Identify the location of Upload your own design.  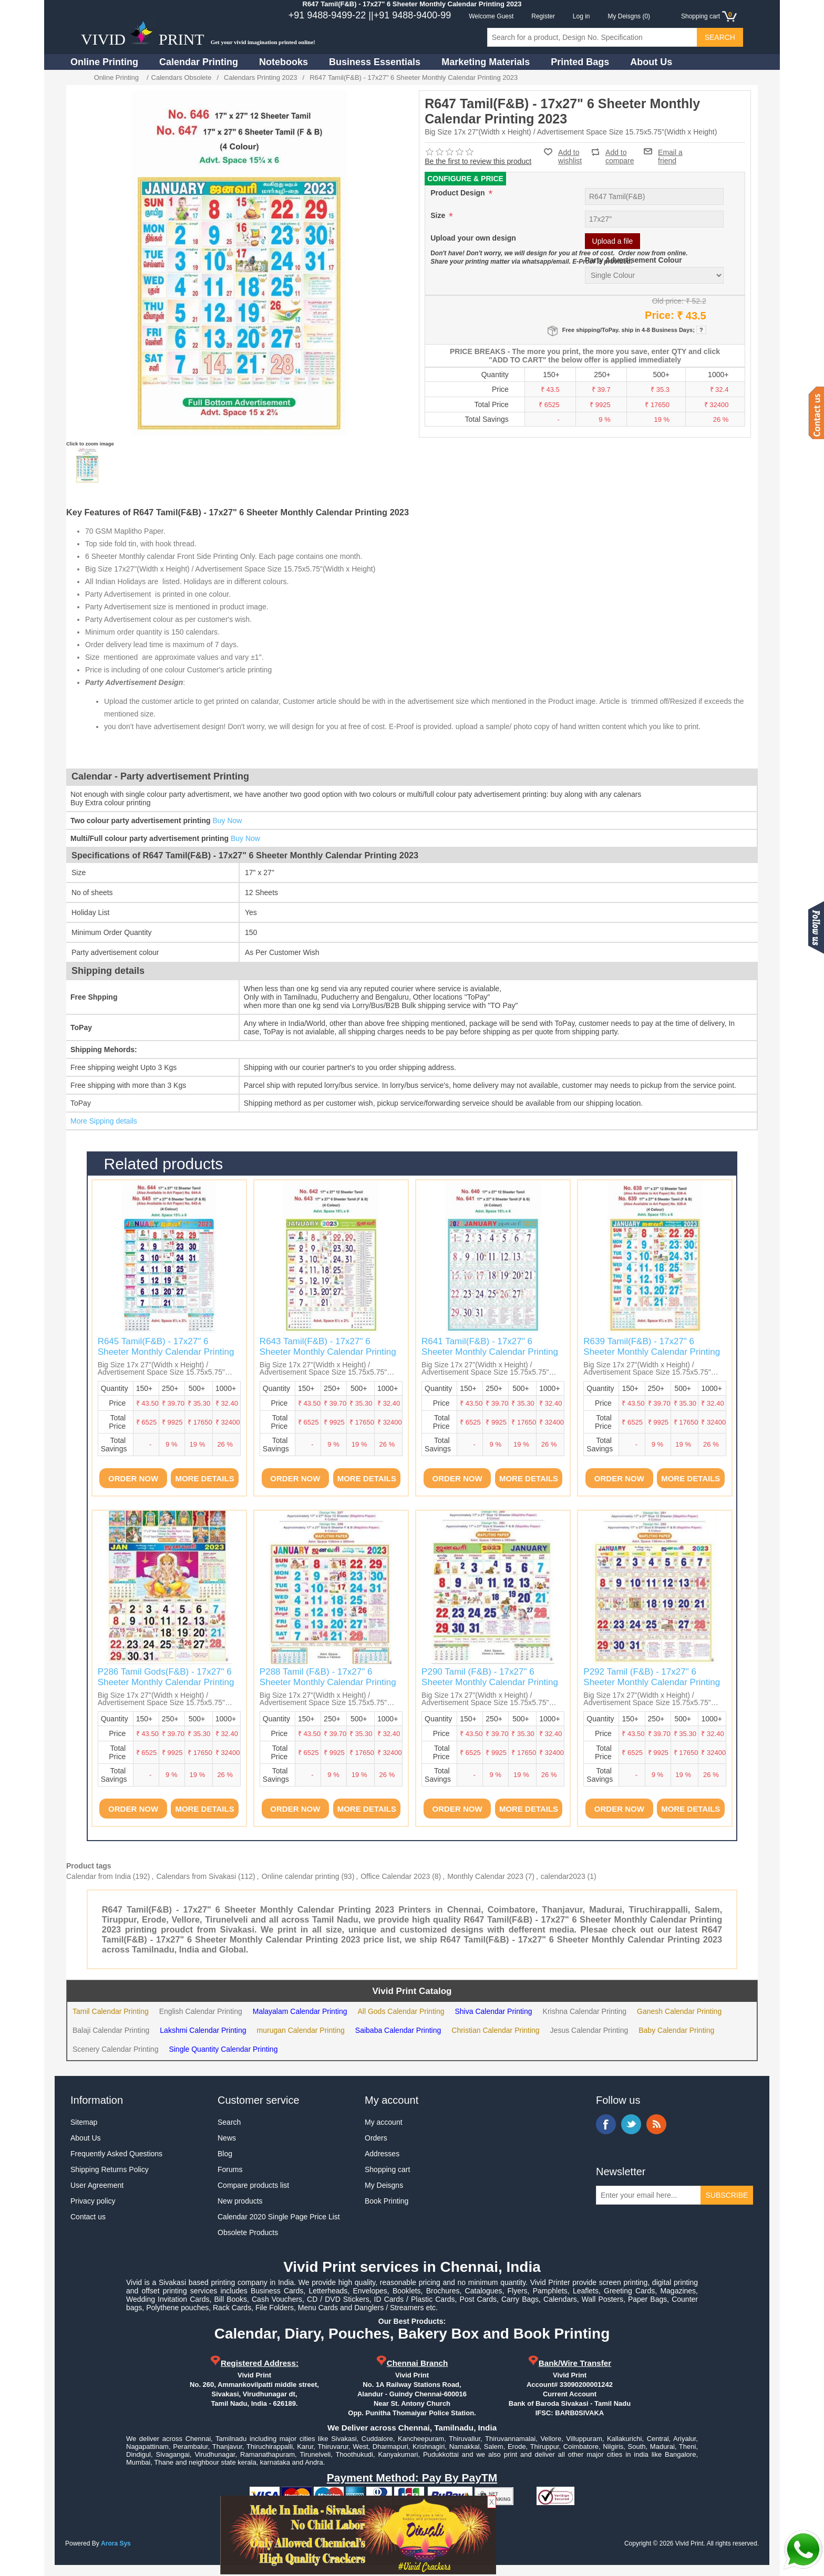
(473, 238).